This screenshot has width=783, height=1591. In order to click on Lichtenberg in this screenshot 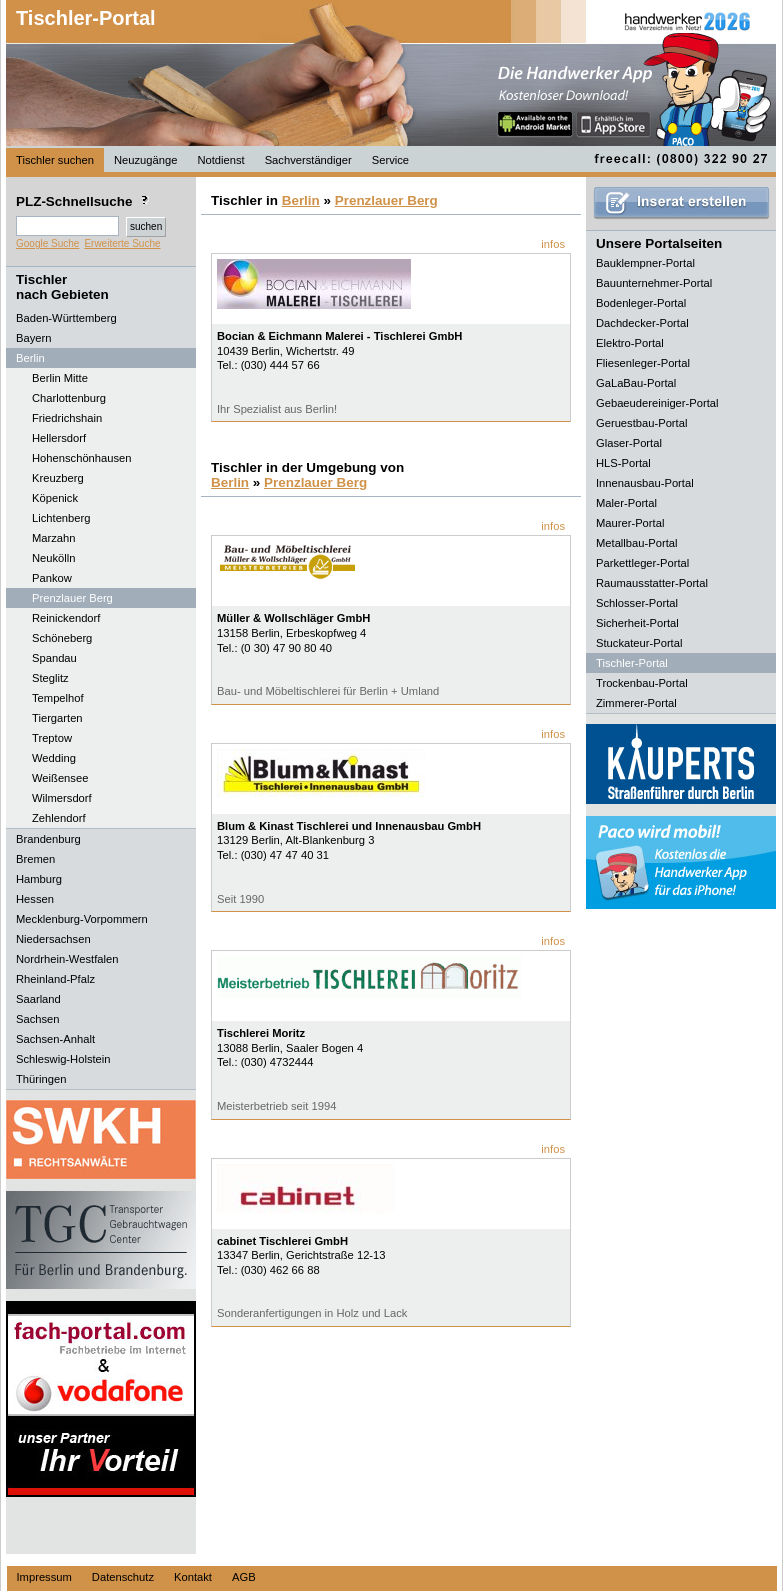, I will do `click(61, 518)`.